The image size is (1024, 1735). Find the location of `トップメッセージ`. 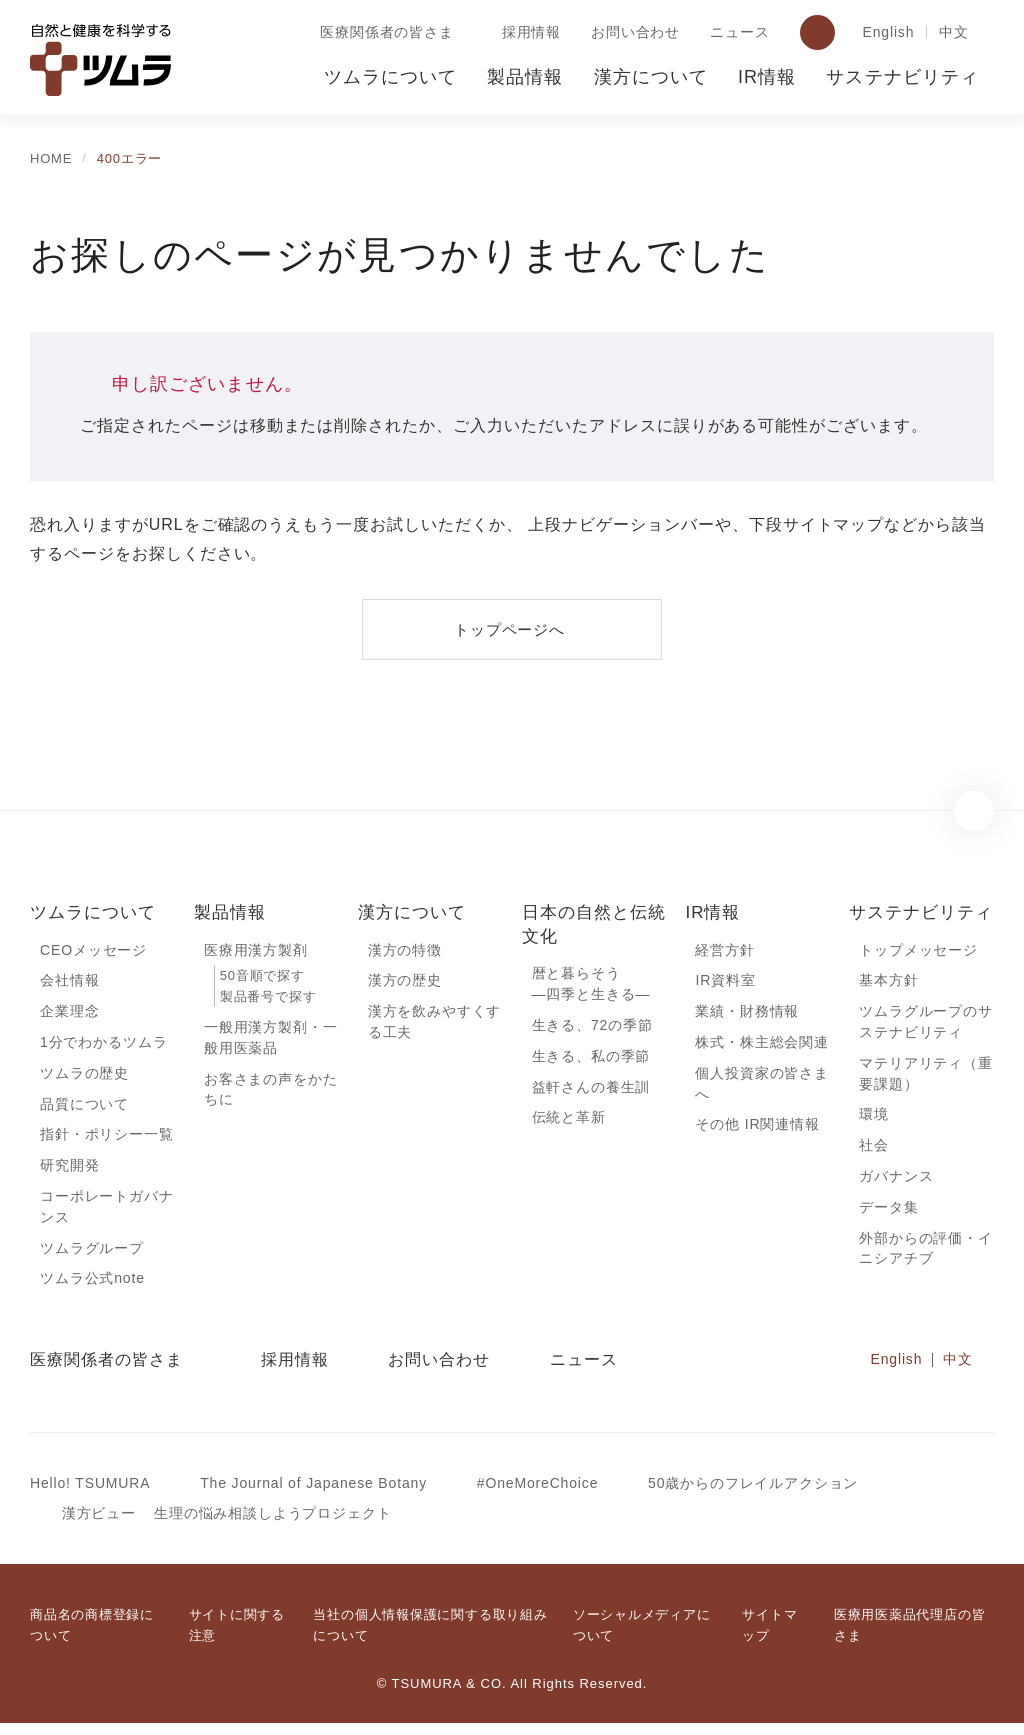

トップメッセージ is located at coordinates (918, 951).